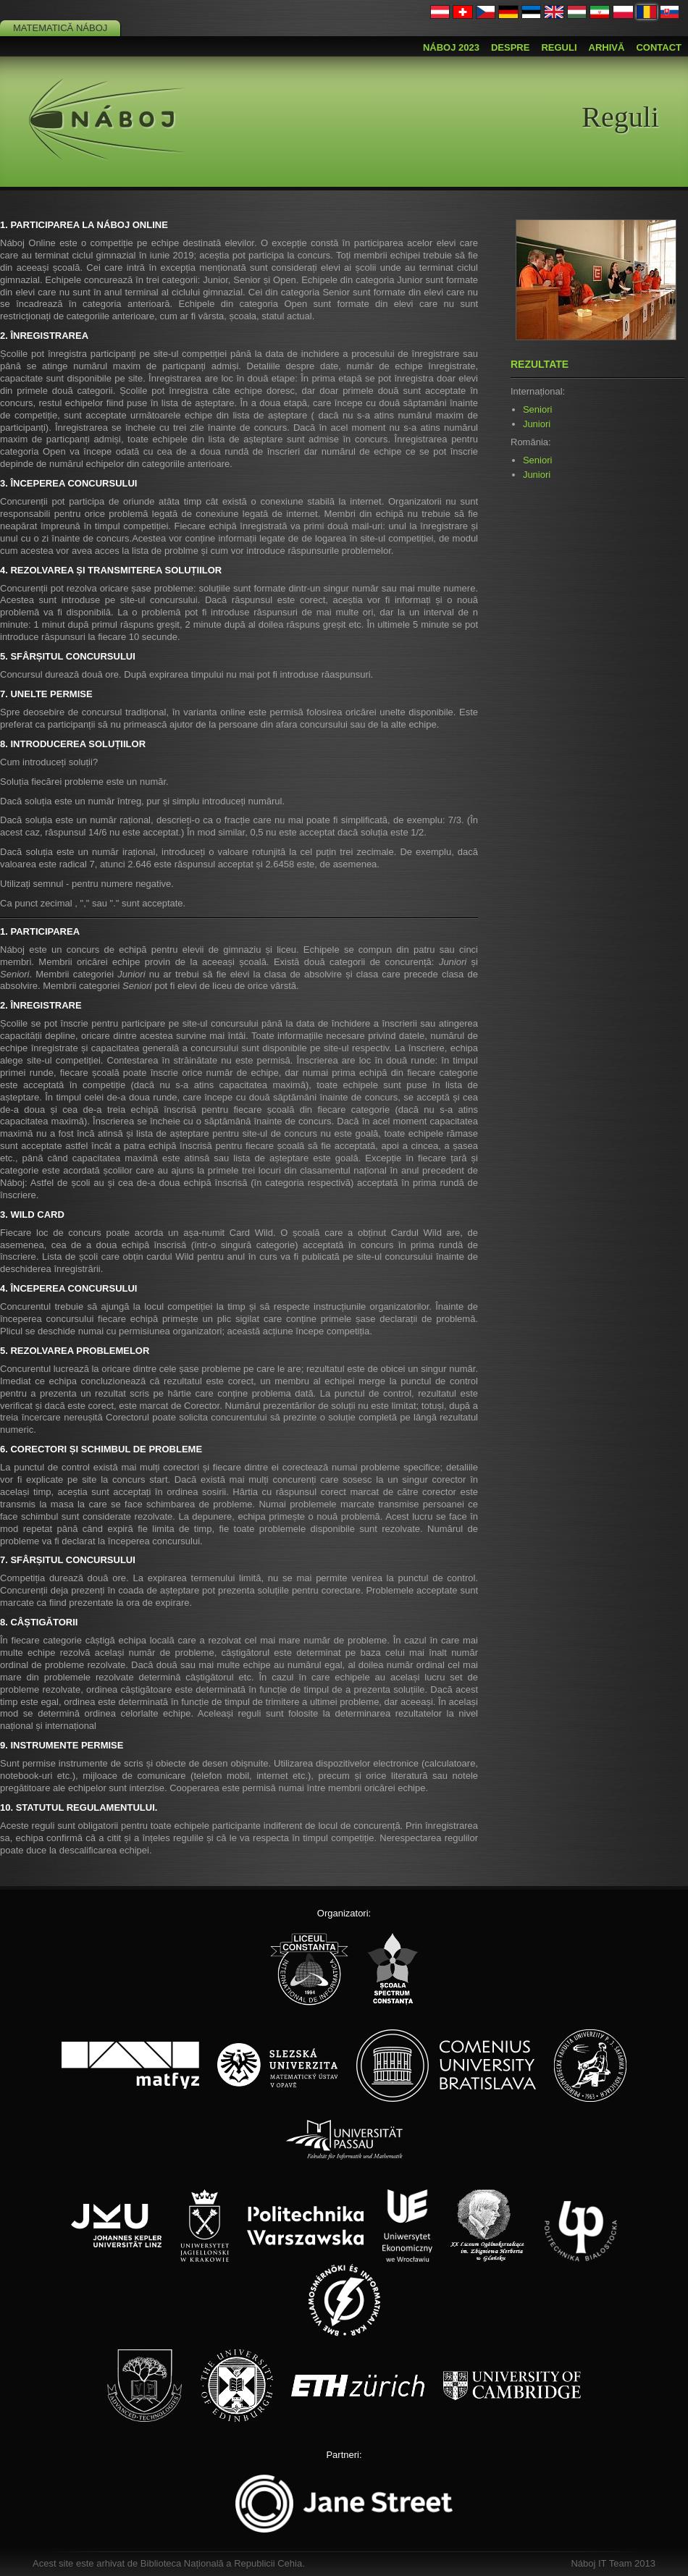  Describe the element at coordinates (537, 409) in the screenshot. I see `Seniori` at that location.